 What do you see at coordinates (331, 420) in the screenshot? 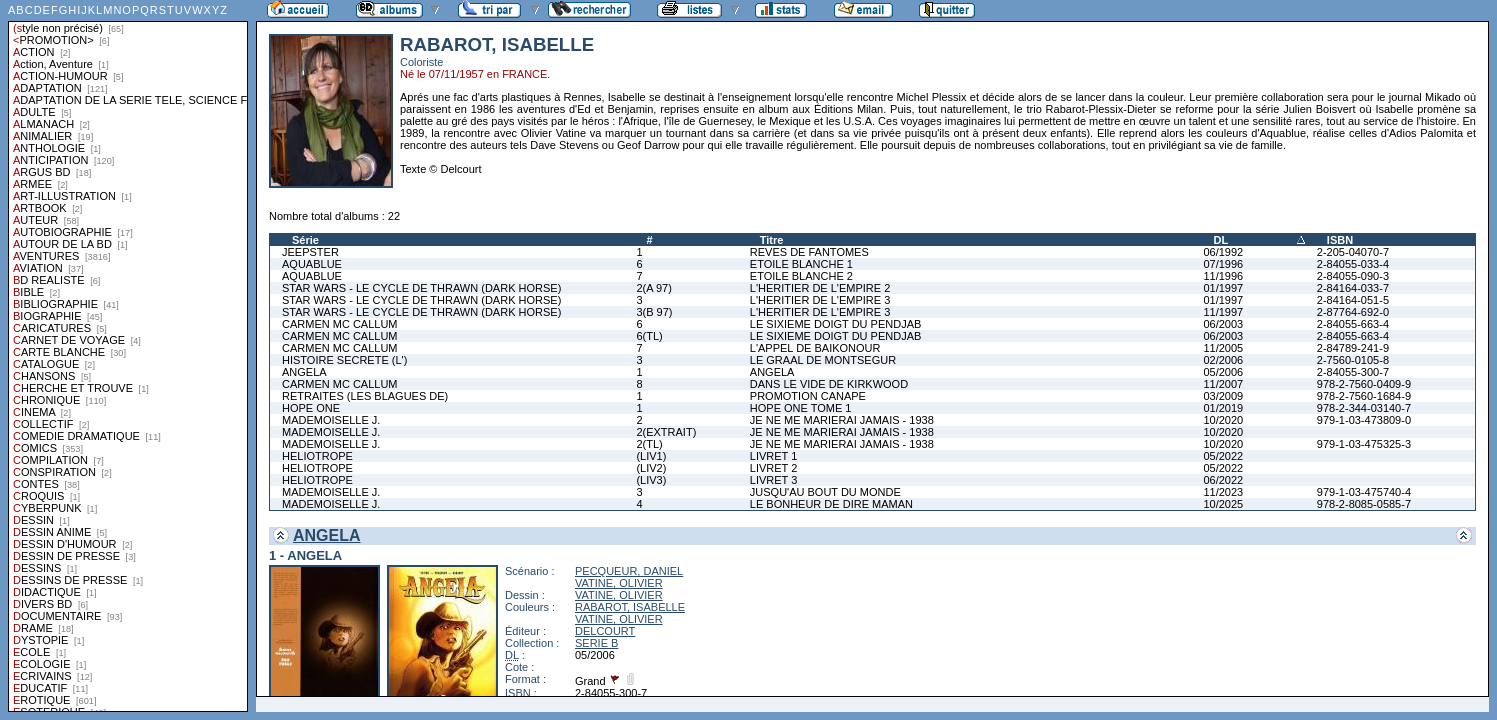
I see `MADEMOISELLE J.` at bounding box center [331, 420].